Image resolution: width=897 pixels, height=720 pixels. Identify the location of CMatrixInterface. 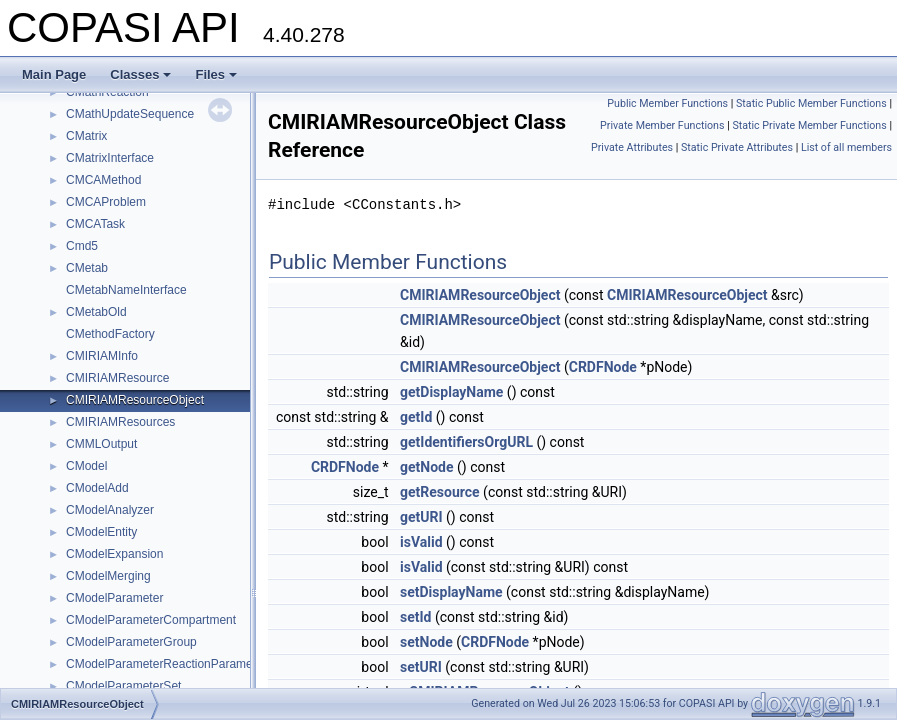
(110, 158).